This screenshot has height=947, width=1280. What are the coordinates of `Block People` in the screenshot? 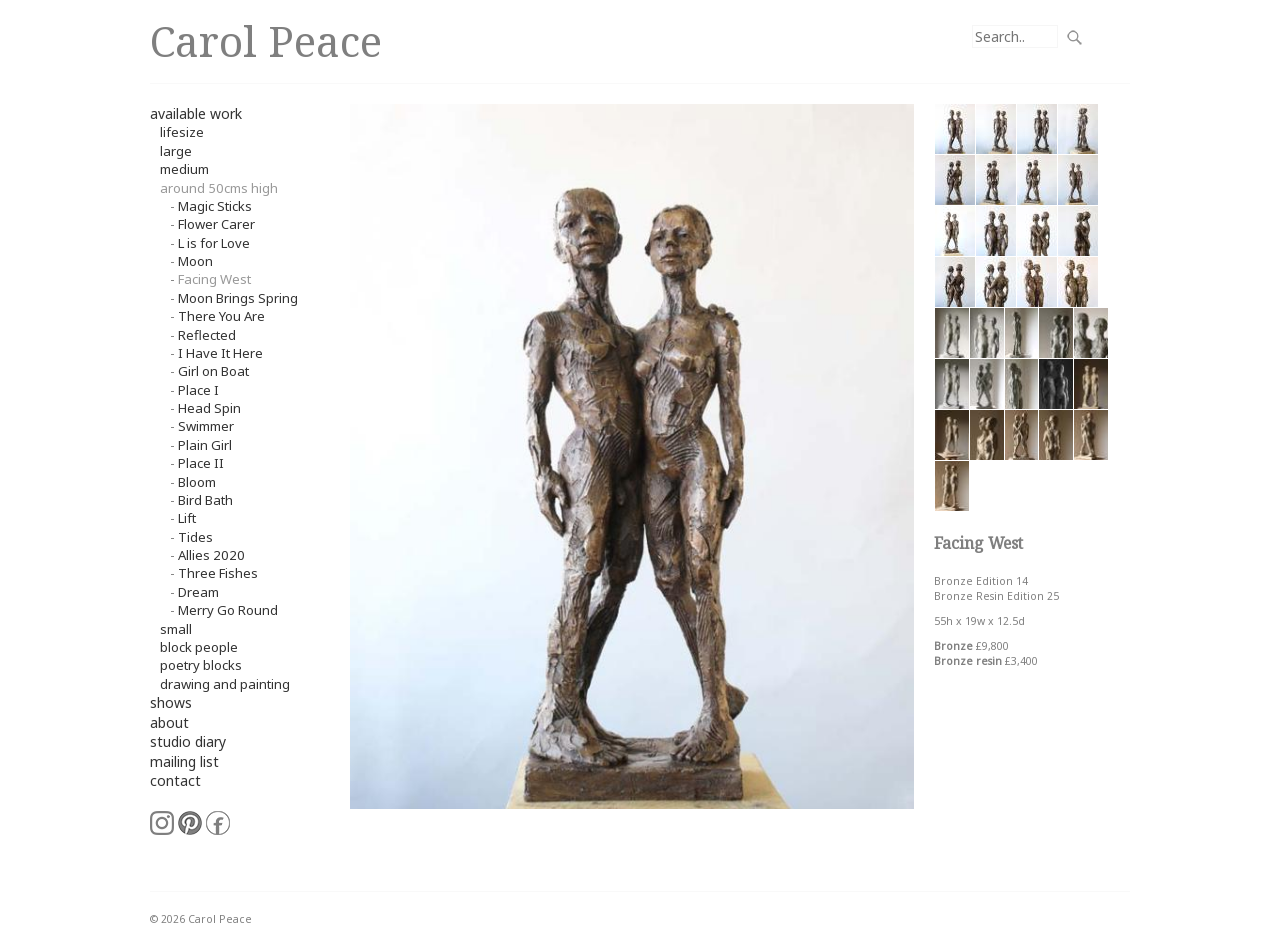 It's located at (199, 647).